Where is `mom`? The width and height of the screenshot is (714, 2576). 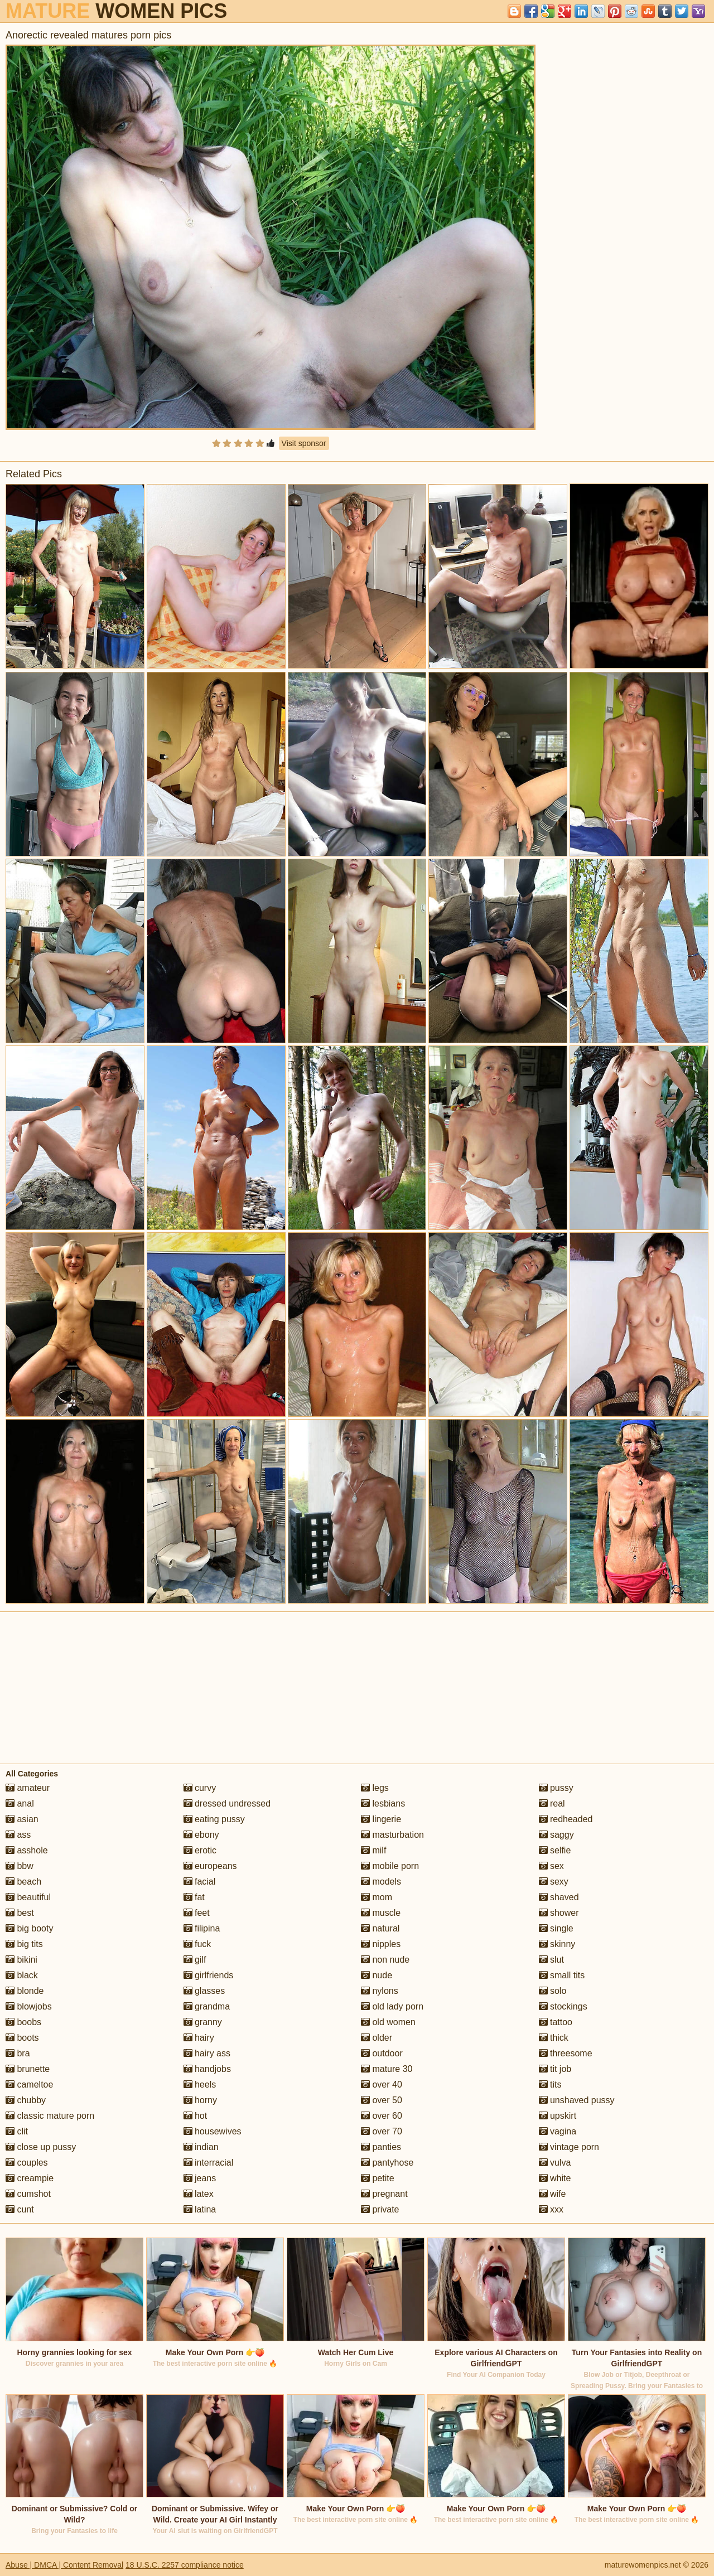
mom is located at coordinates (376, 1897).